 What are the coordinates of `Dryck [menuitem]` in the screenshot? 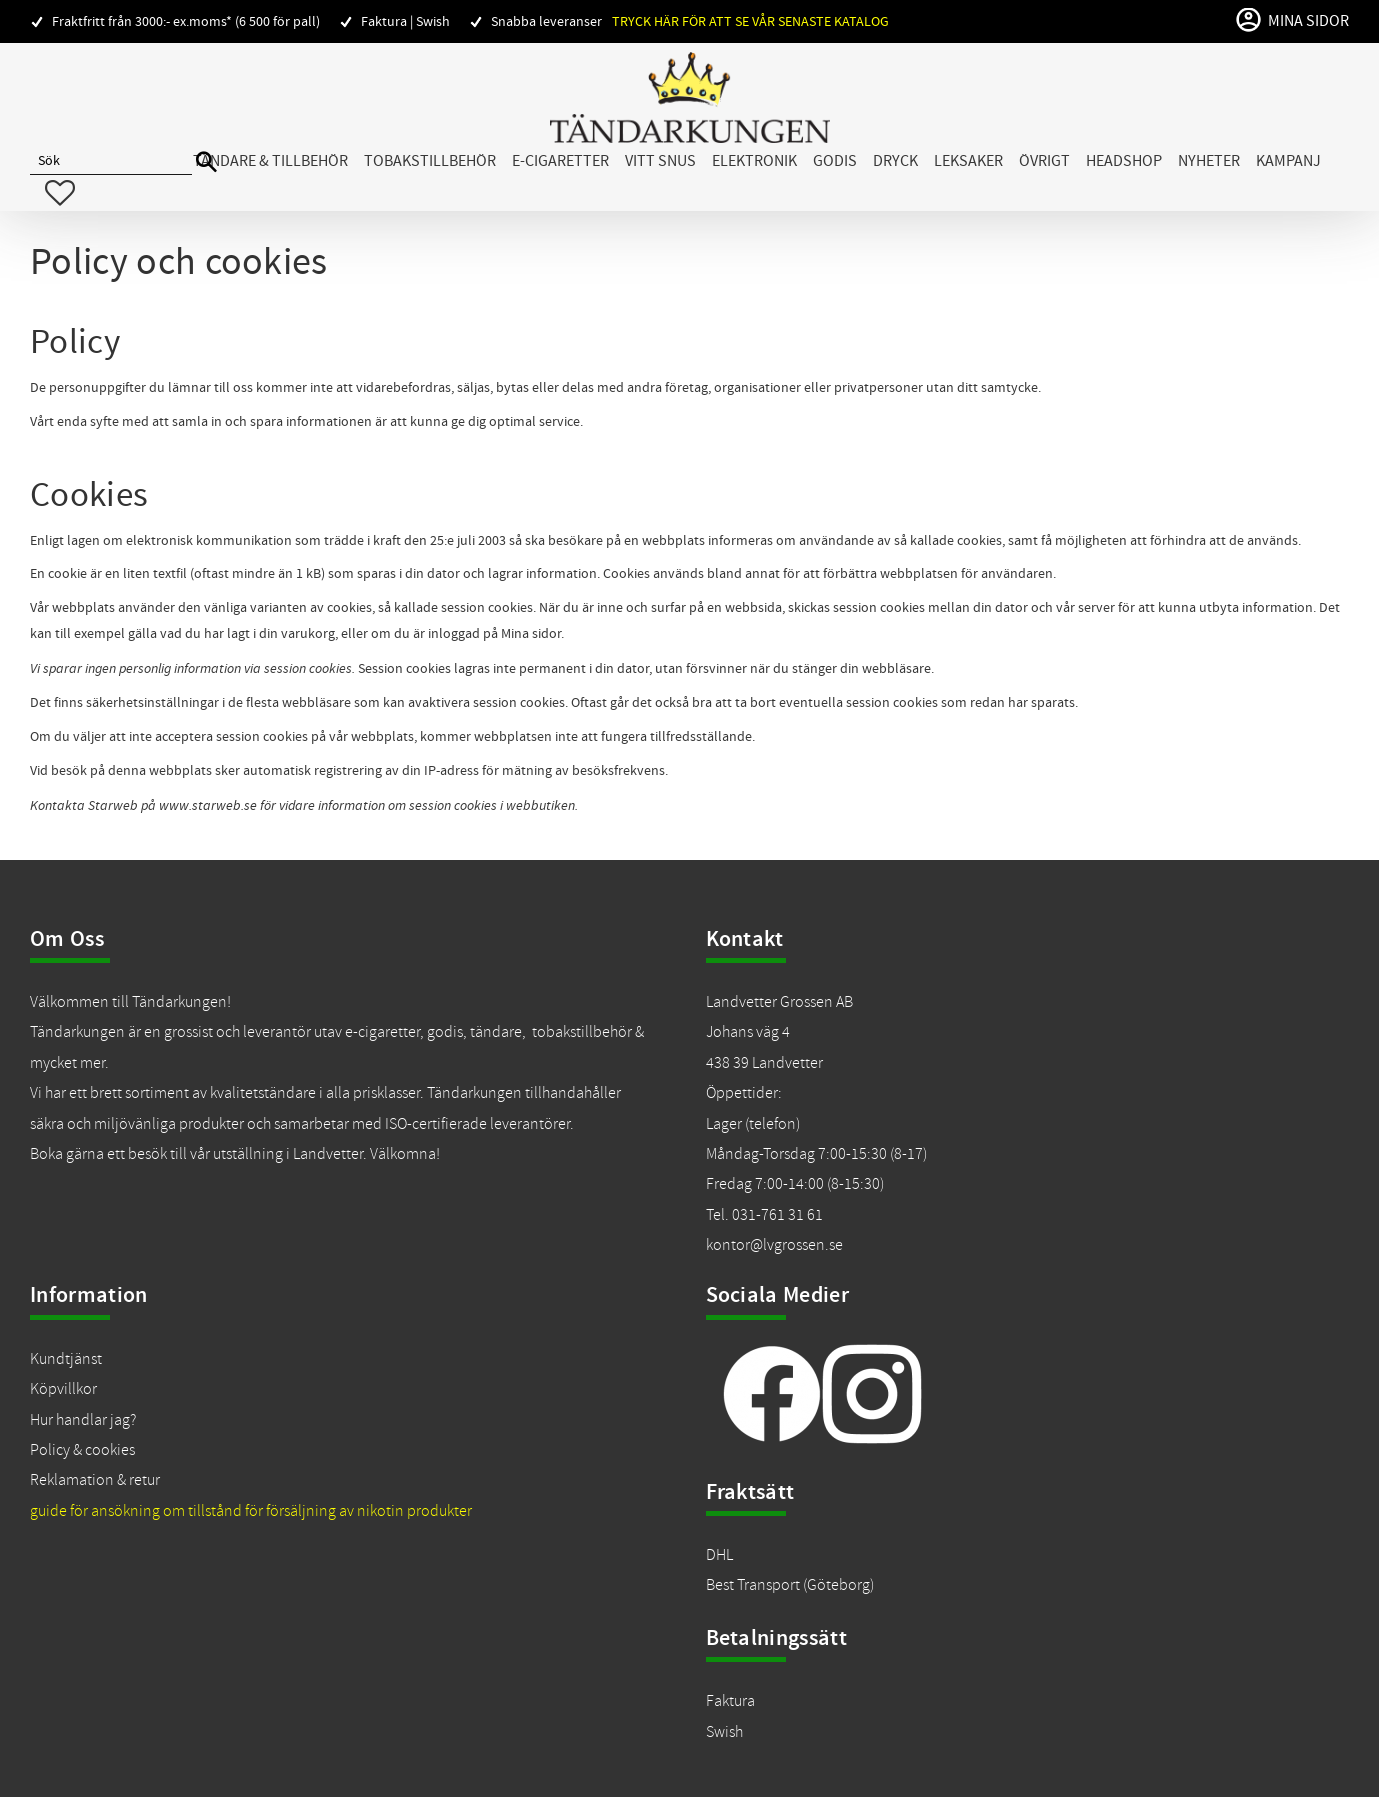 It's located at (895, 161).